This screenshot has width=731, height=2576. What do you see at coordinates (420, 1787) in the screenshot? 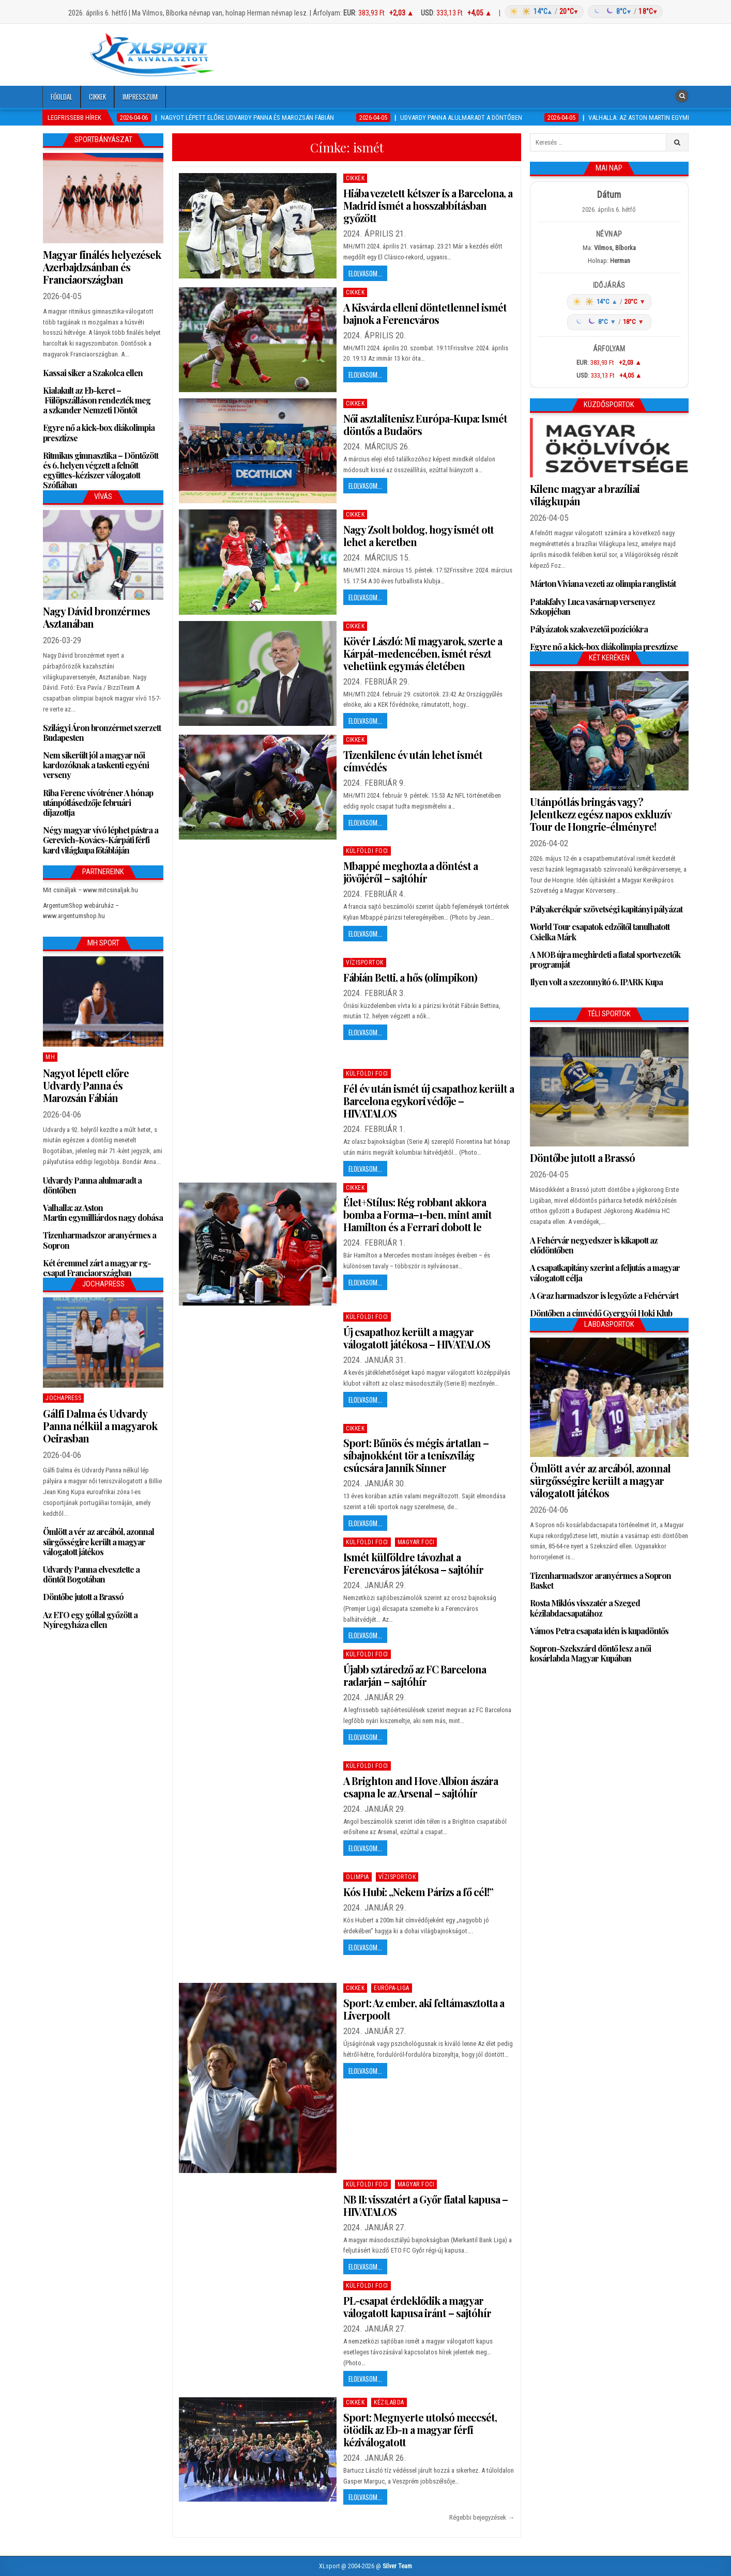
I see `A Brighton and Hove Albion ászára csapna le az Arsenal – sajtóhír` at bounding box center [420, 1787].